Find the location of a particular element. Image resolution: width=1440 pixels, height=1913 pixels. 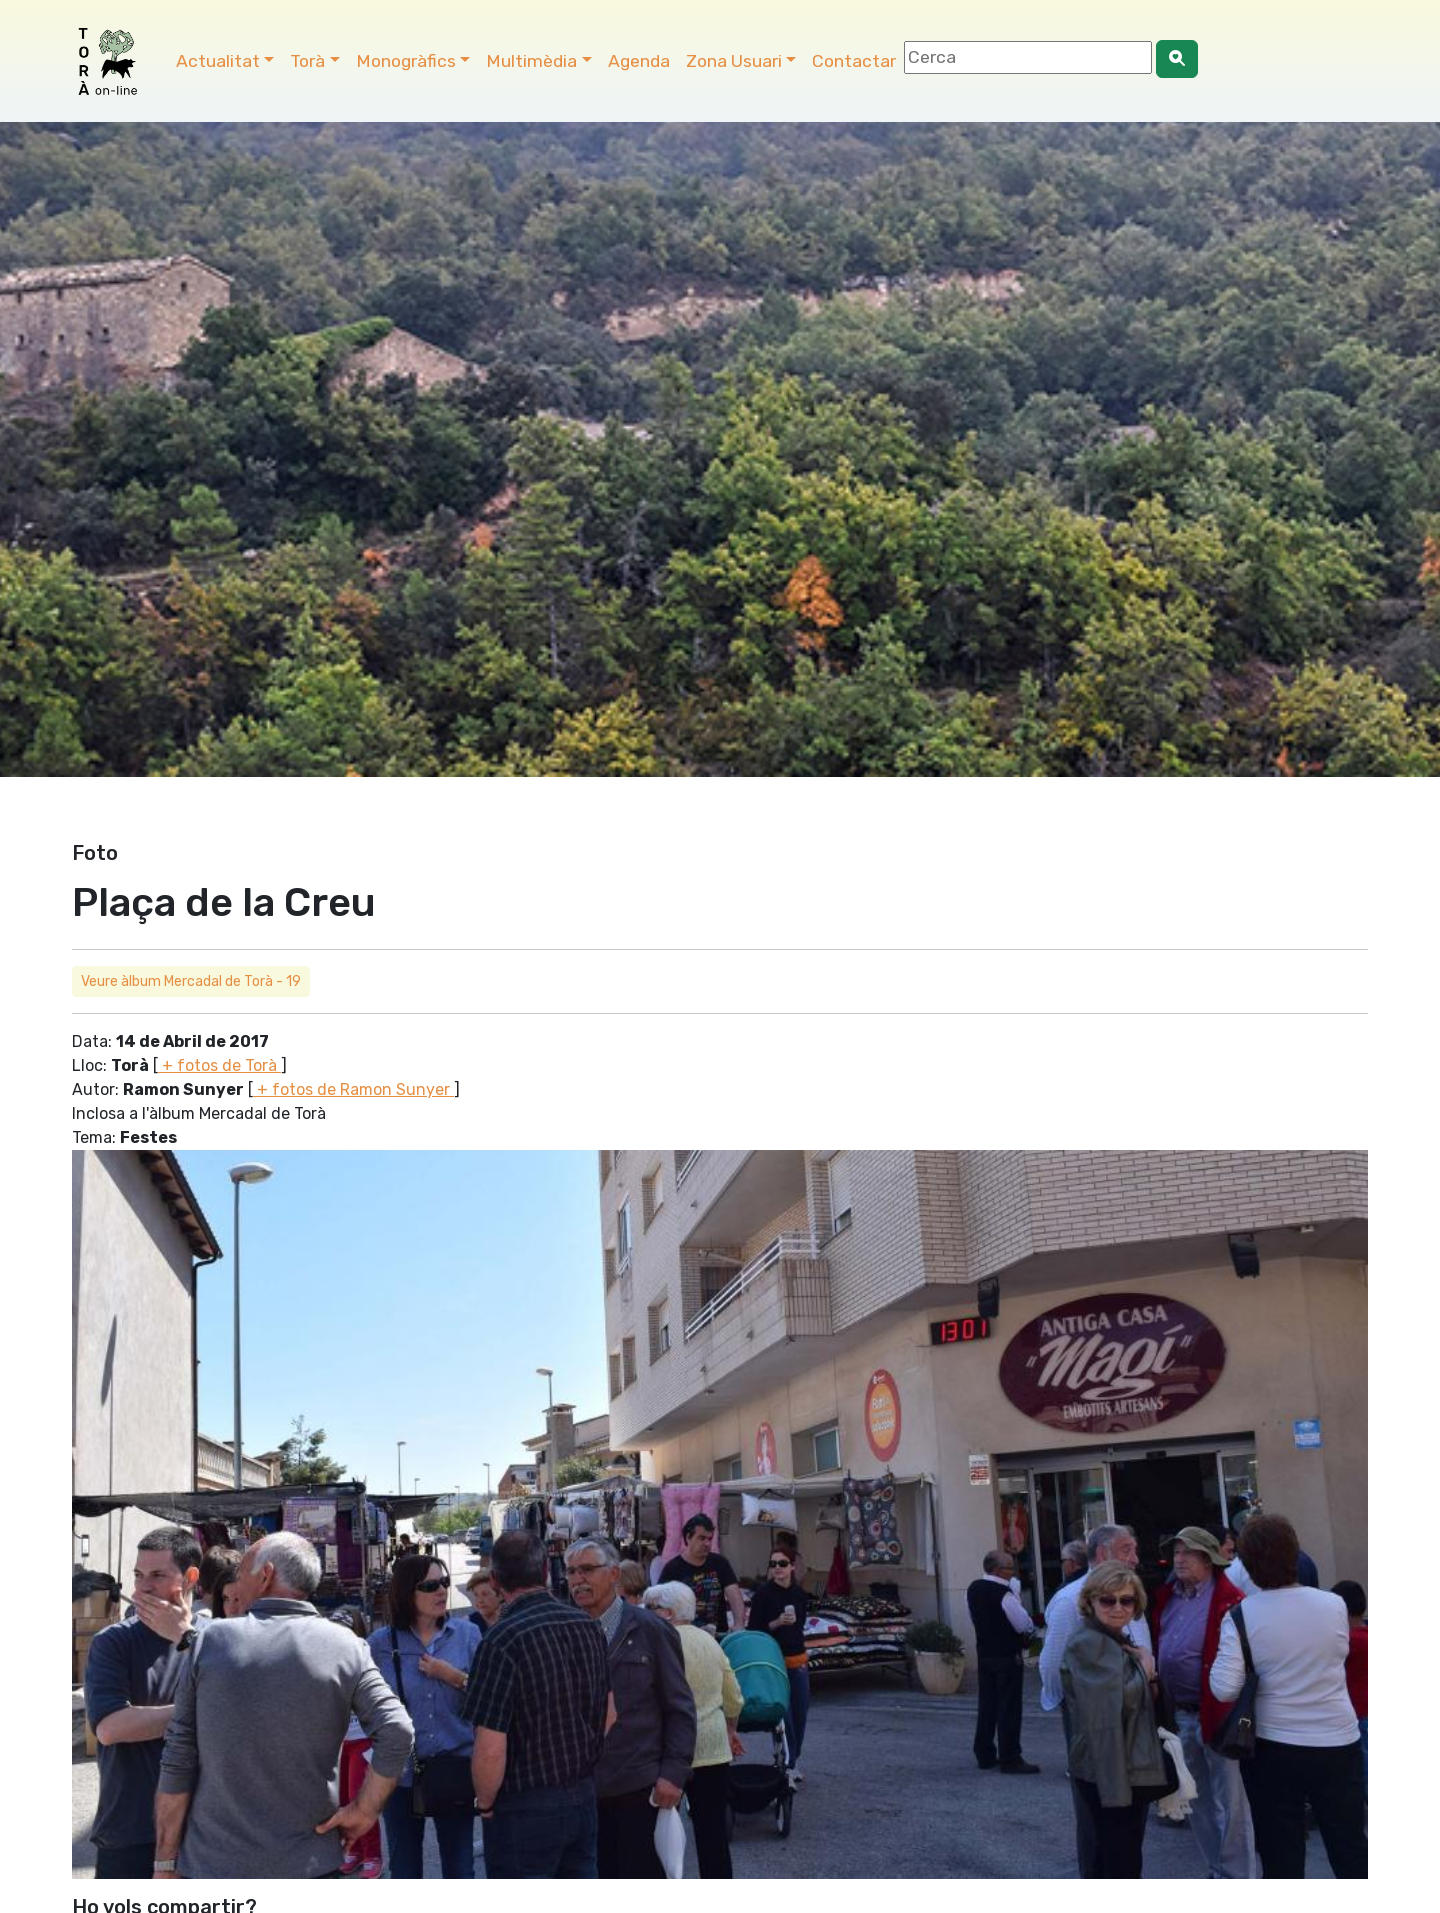

Zona Usuari [button] is located at coordinates (734, 61).